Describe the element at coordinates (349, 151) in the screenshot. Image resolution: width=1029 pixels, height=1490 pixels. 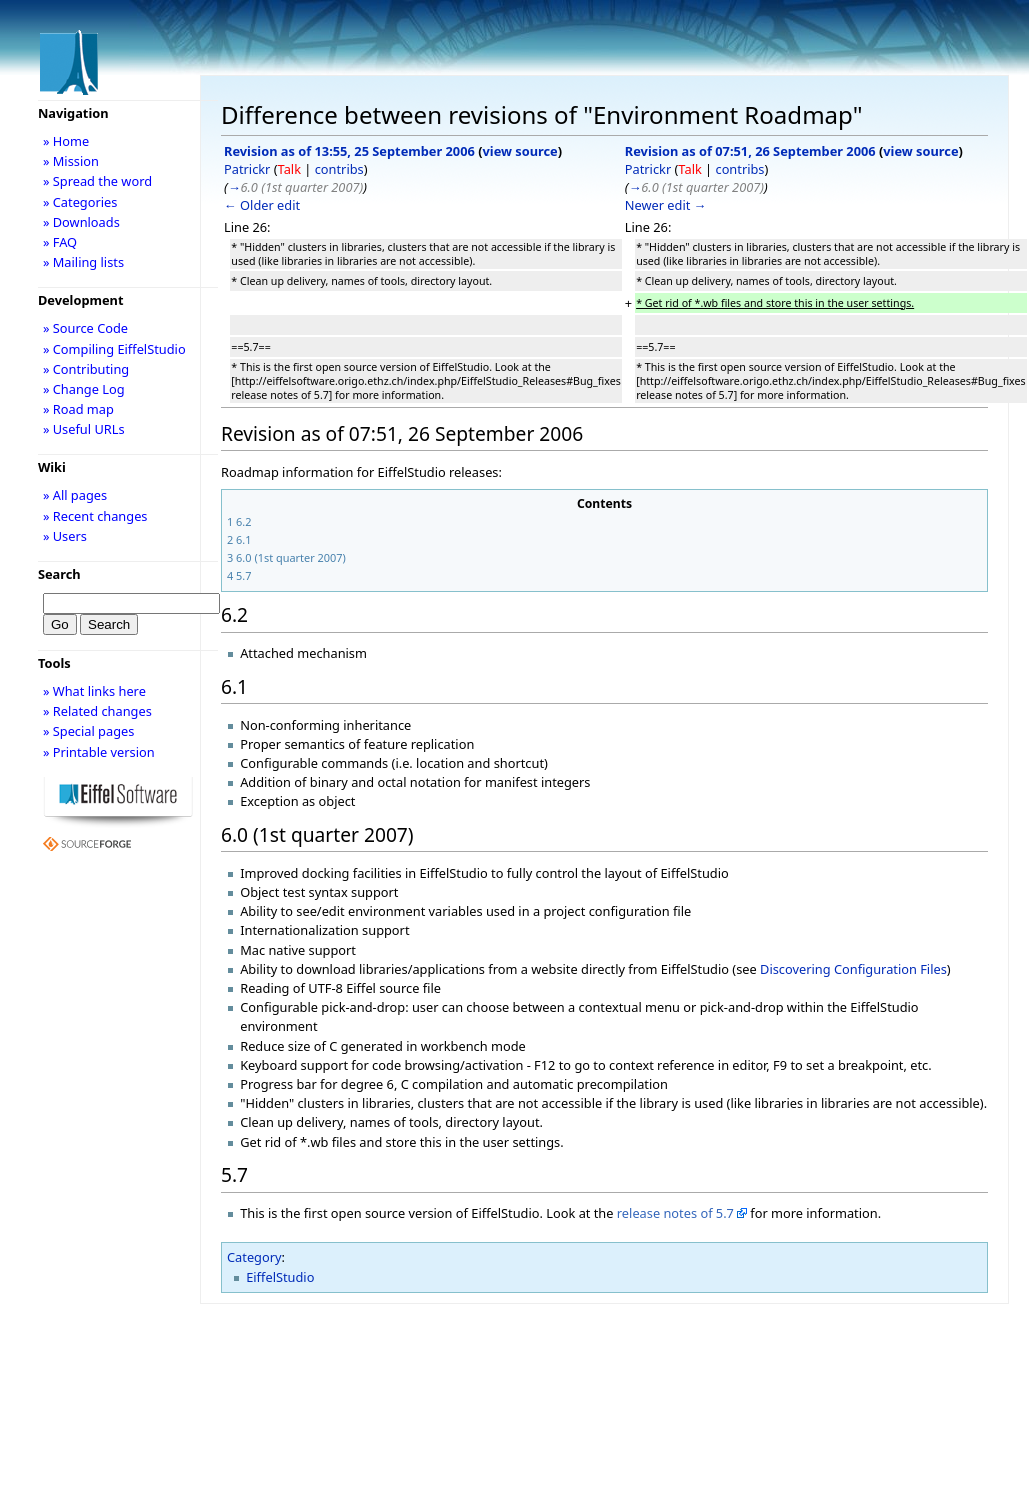
I see `Revision as of 13:55, 25 September 2006` at that location.